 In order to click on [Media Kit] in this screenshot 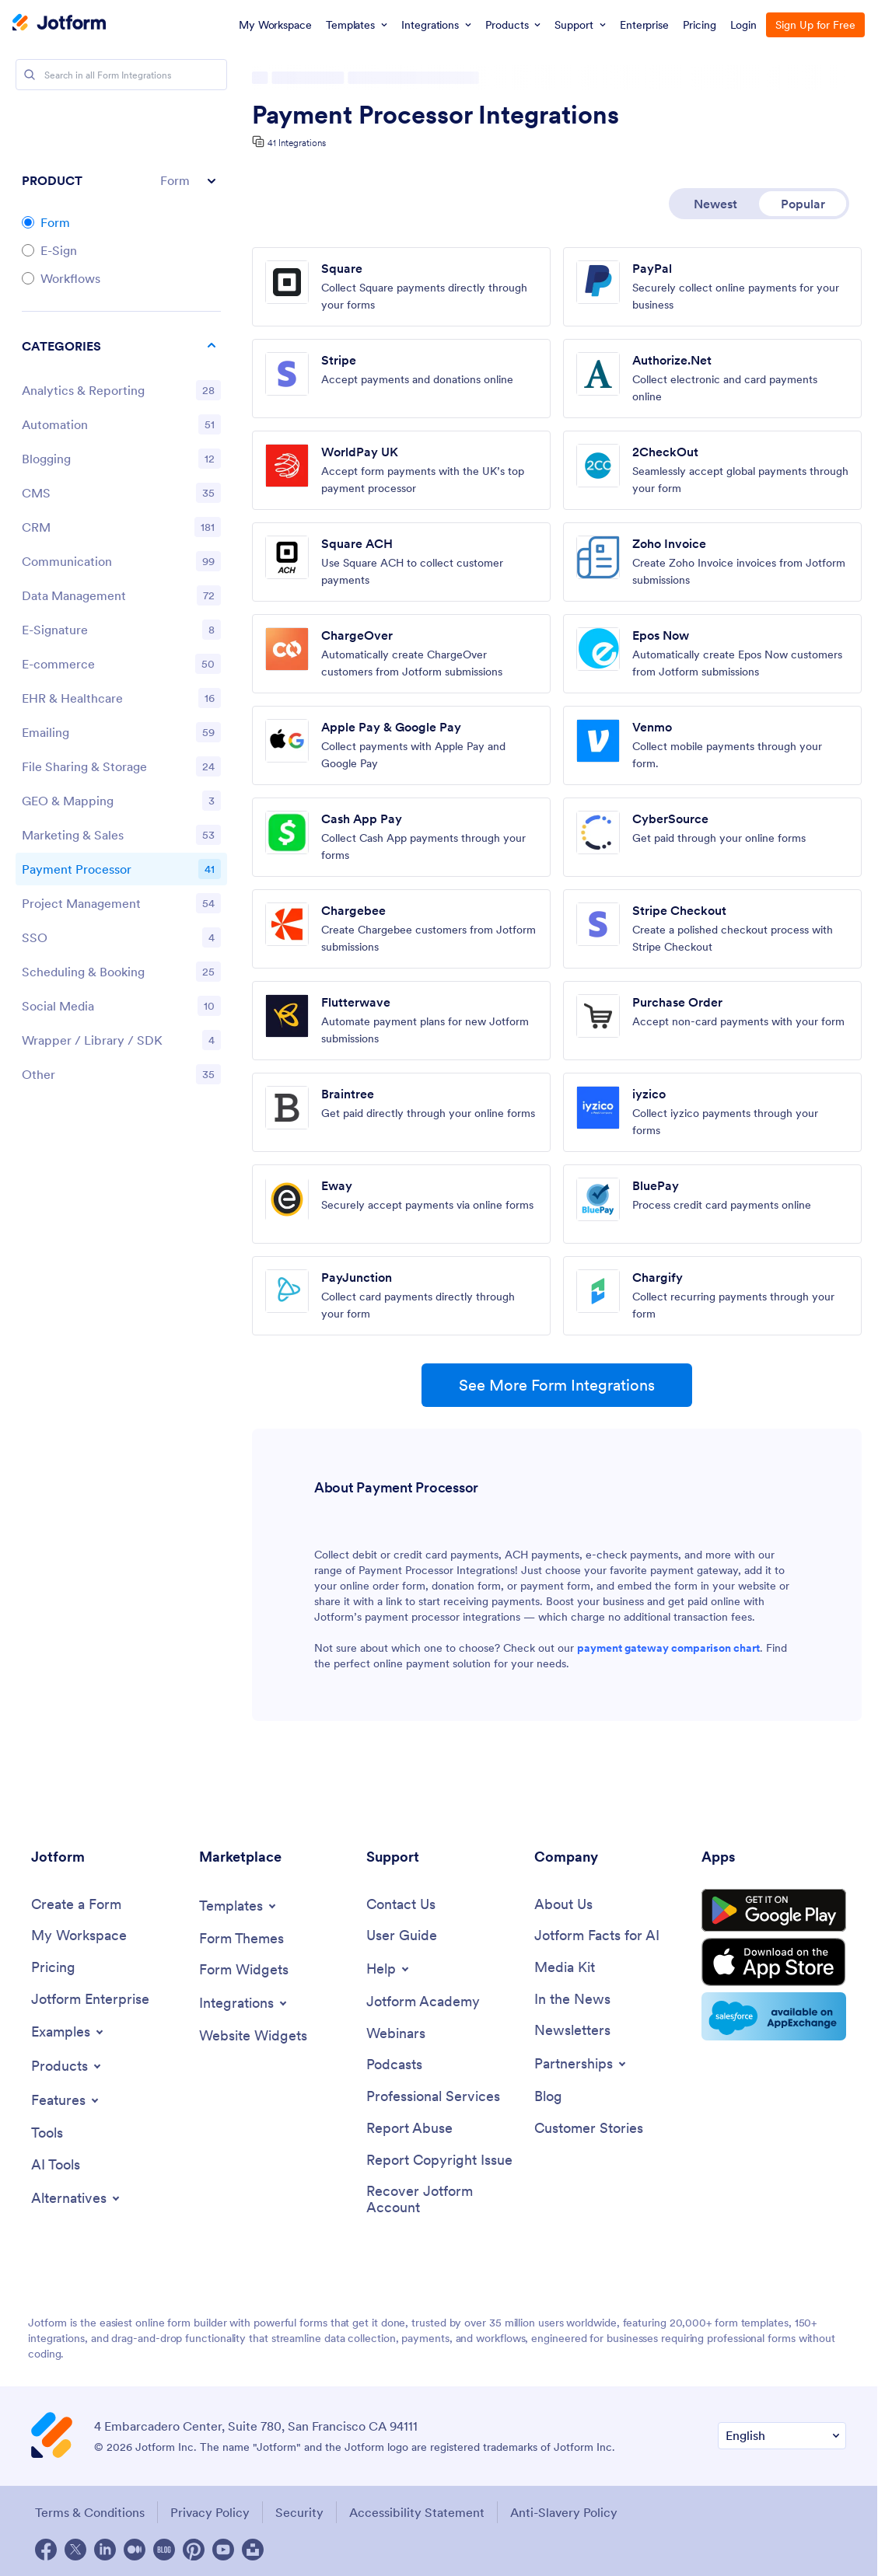, I will do `click(564, 1968)`.